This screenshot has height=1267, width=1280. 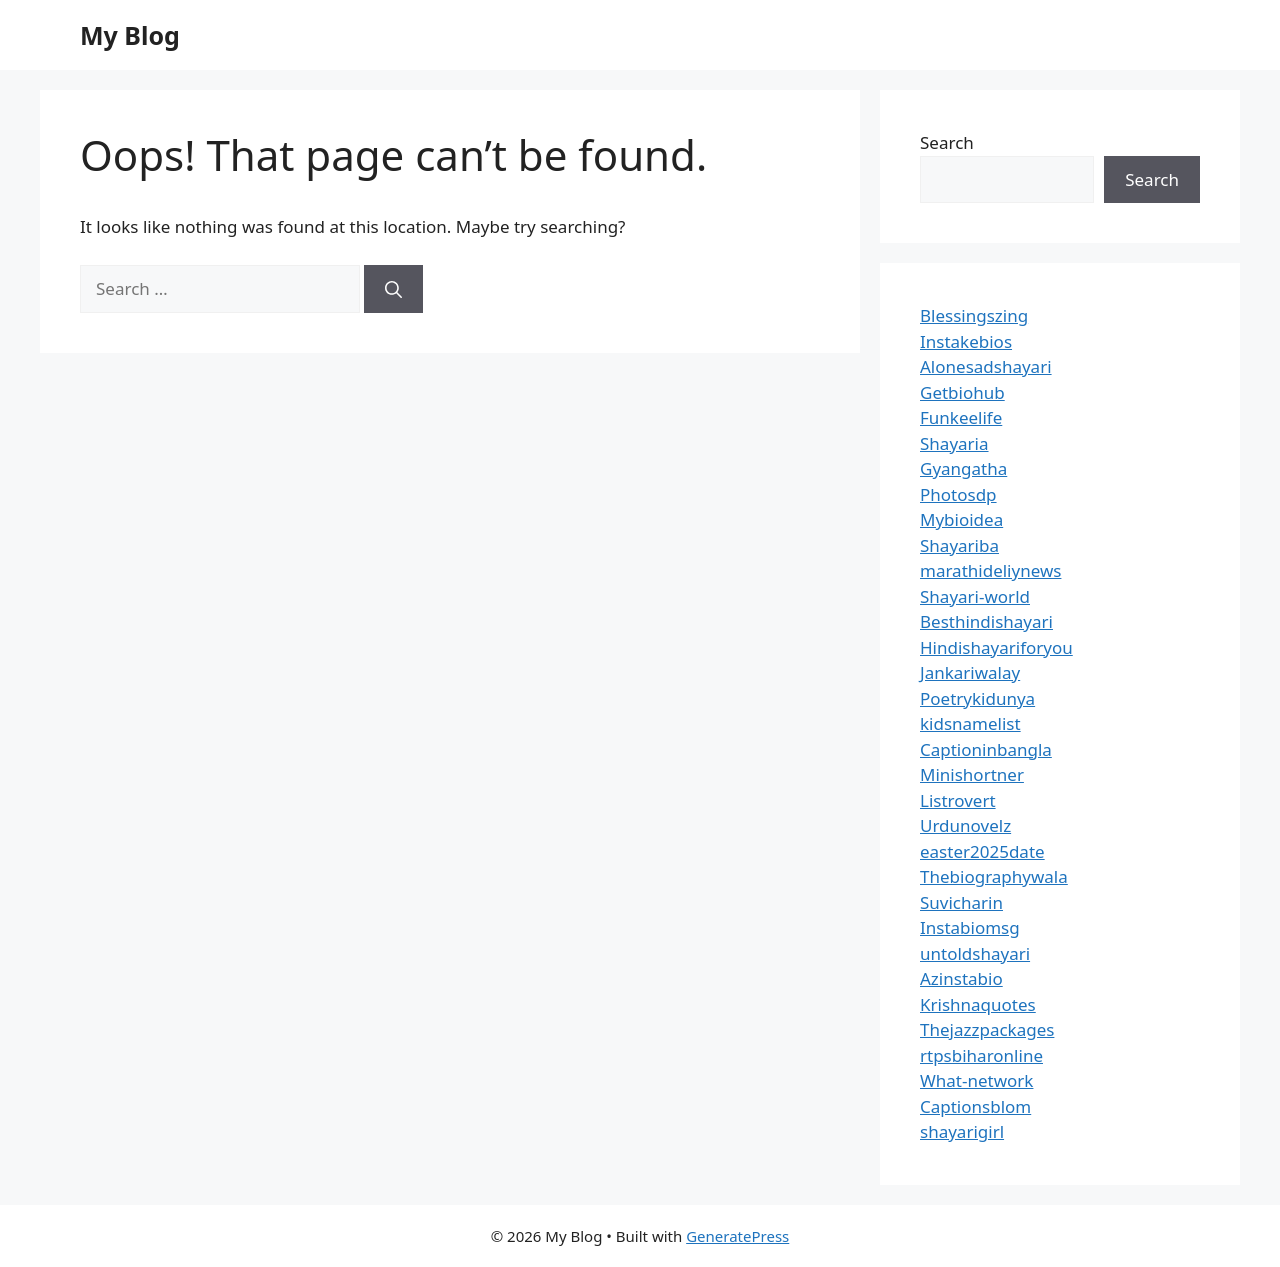 What do you see at coordinates (963, 468) in the screenshot?
I see `Gyangatha` at bounding box center [963, 468].